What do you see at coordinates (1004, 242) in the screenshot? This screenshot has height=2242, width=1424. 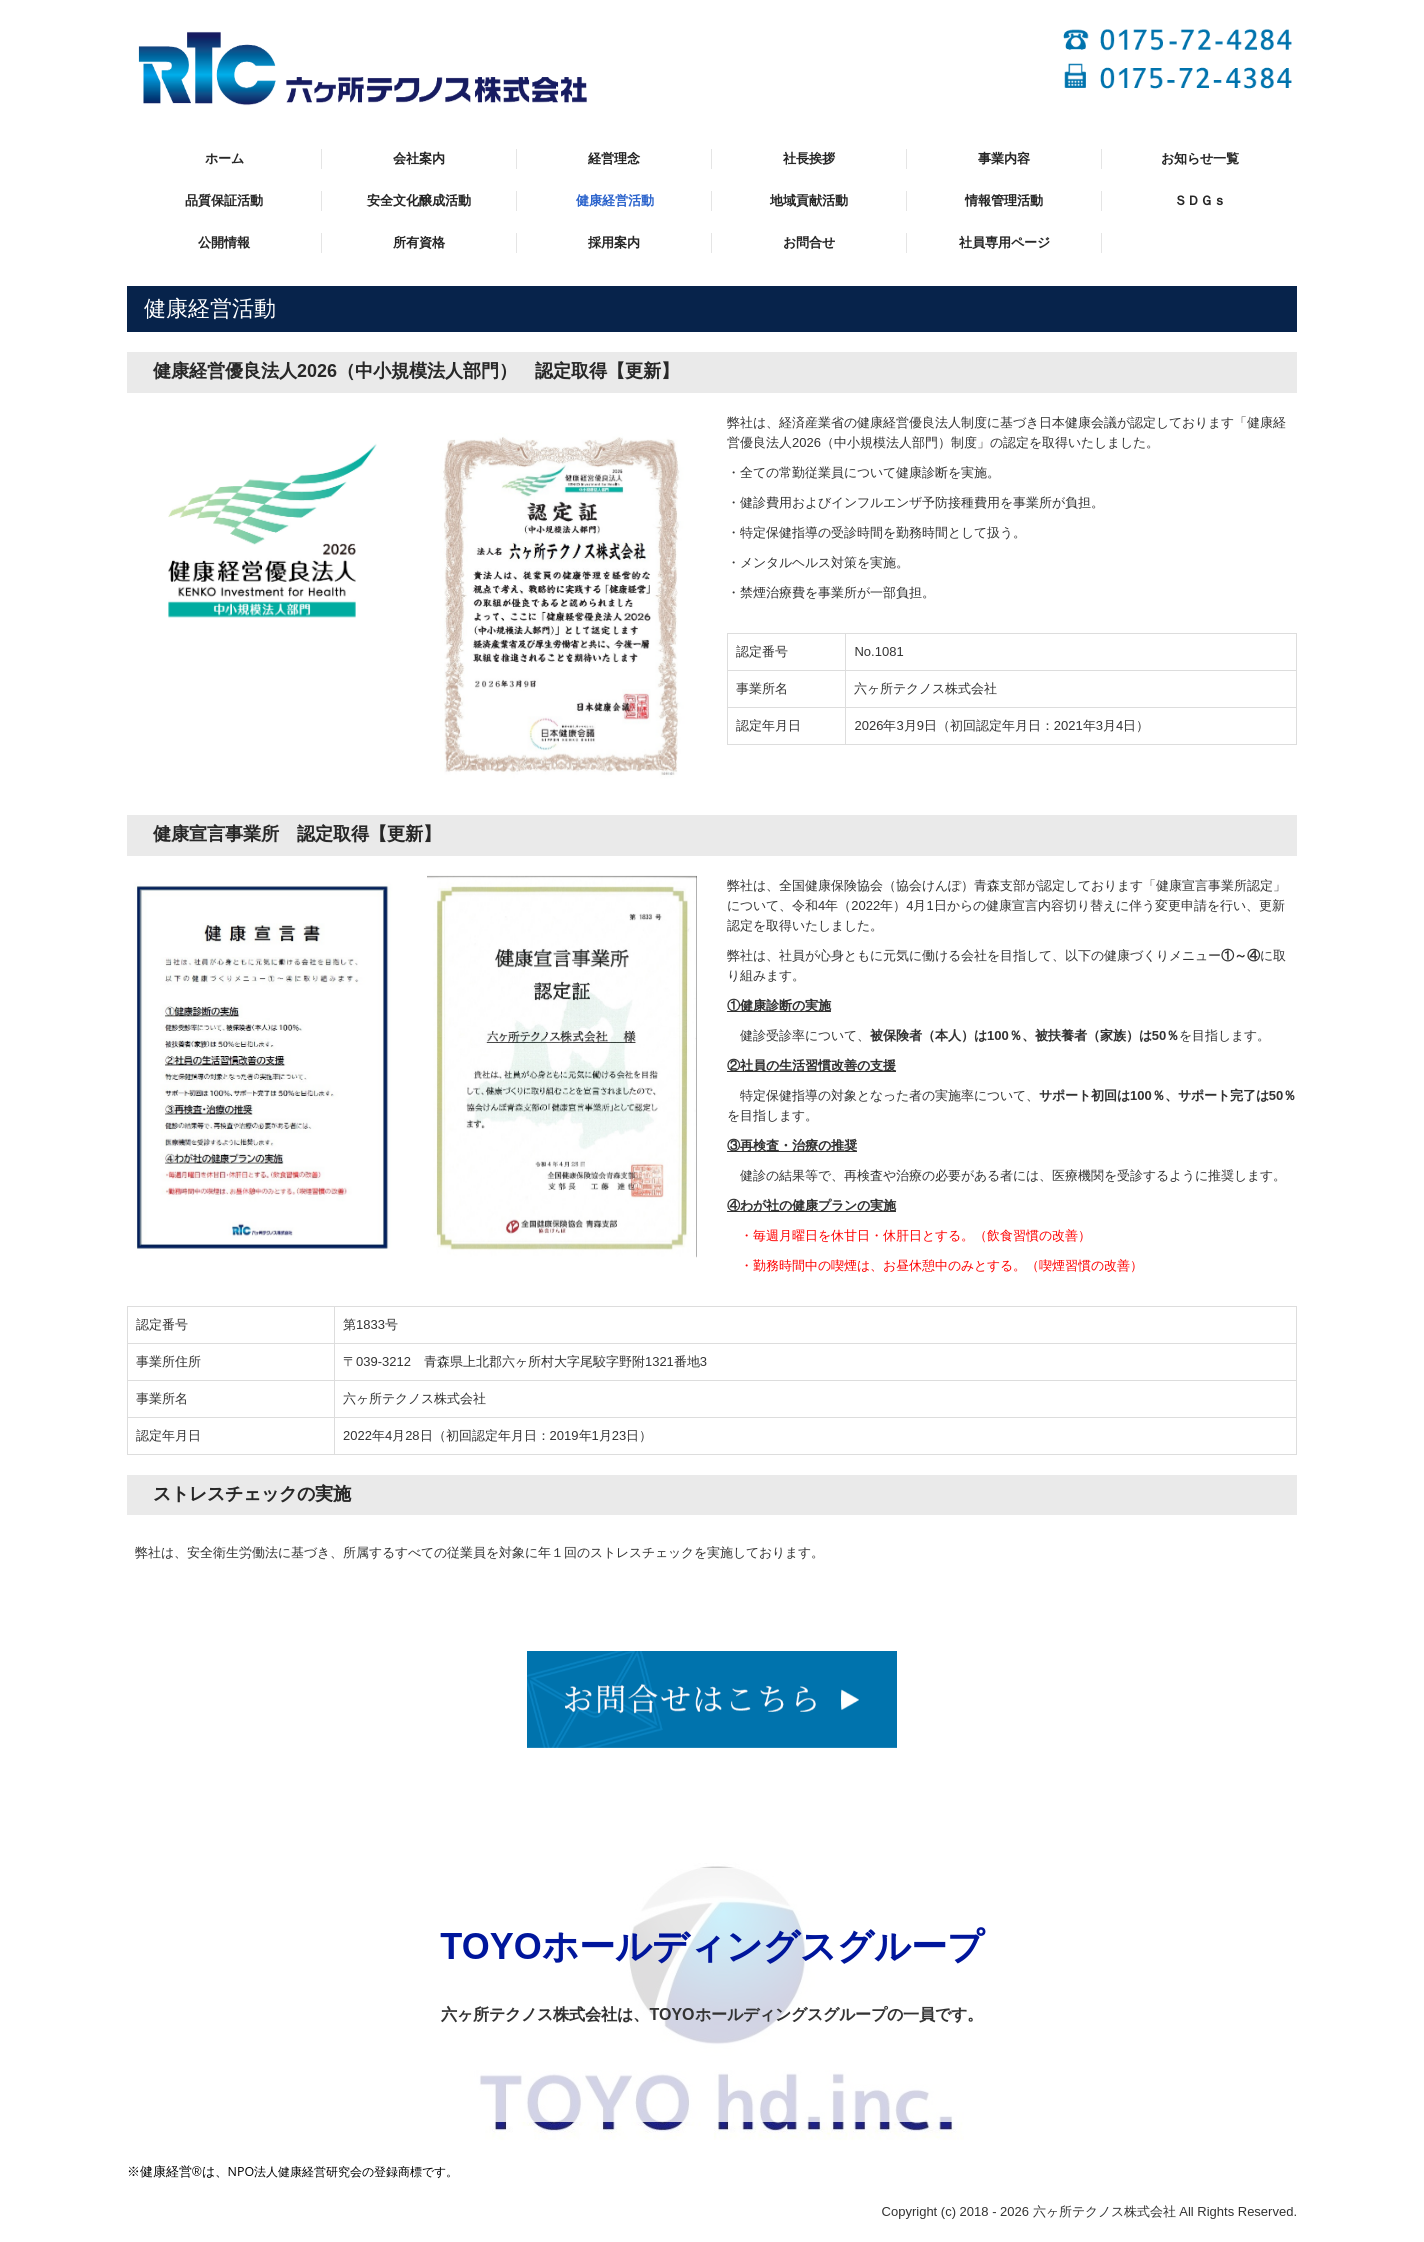 I see `社員専用ページ` at bounding box center [1004, 242].